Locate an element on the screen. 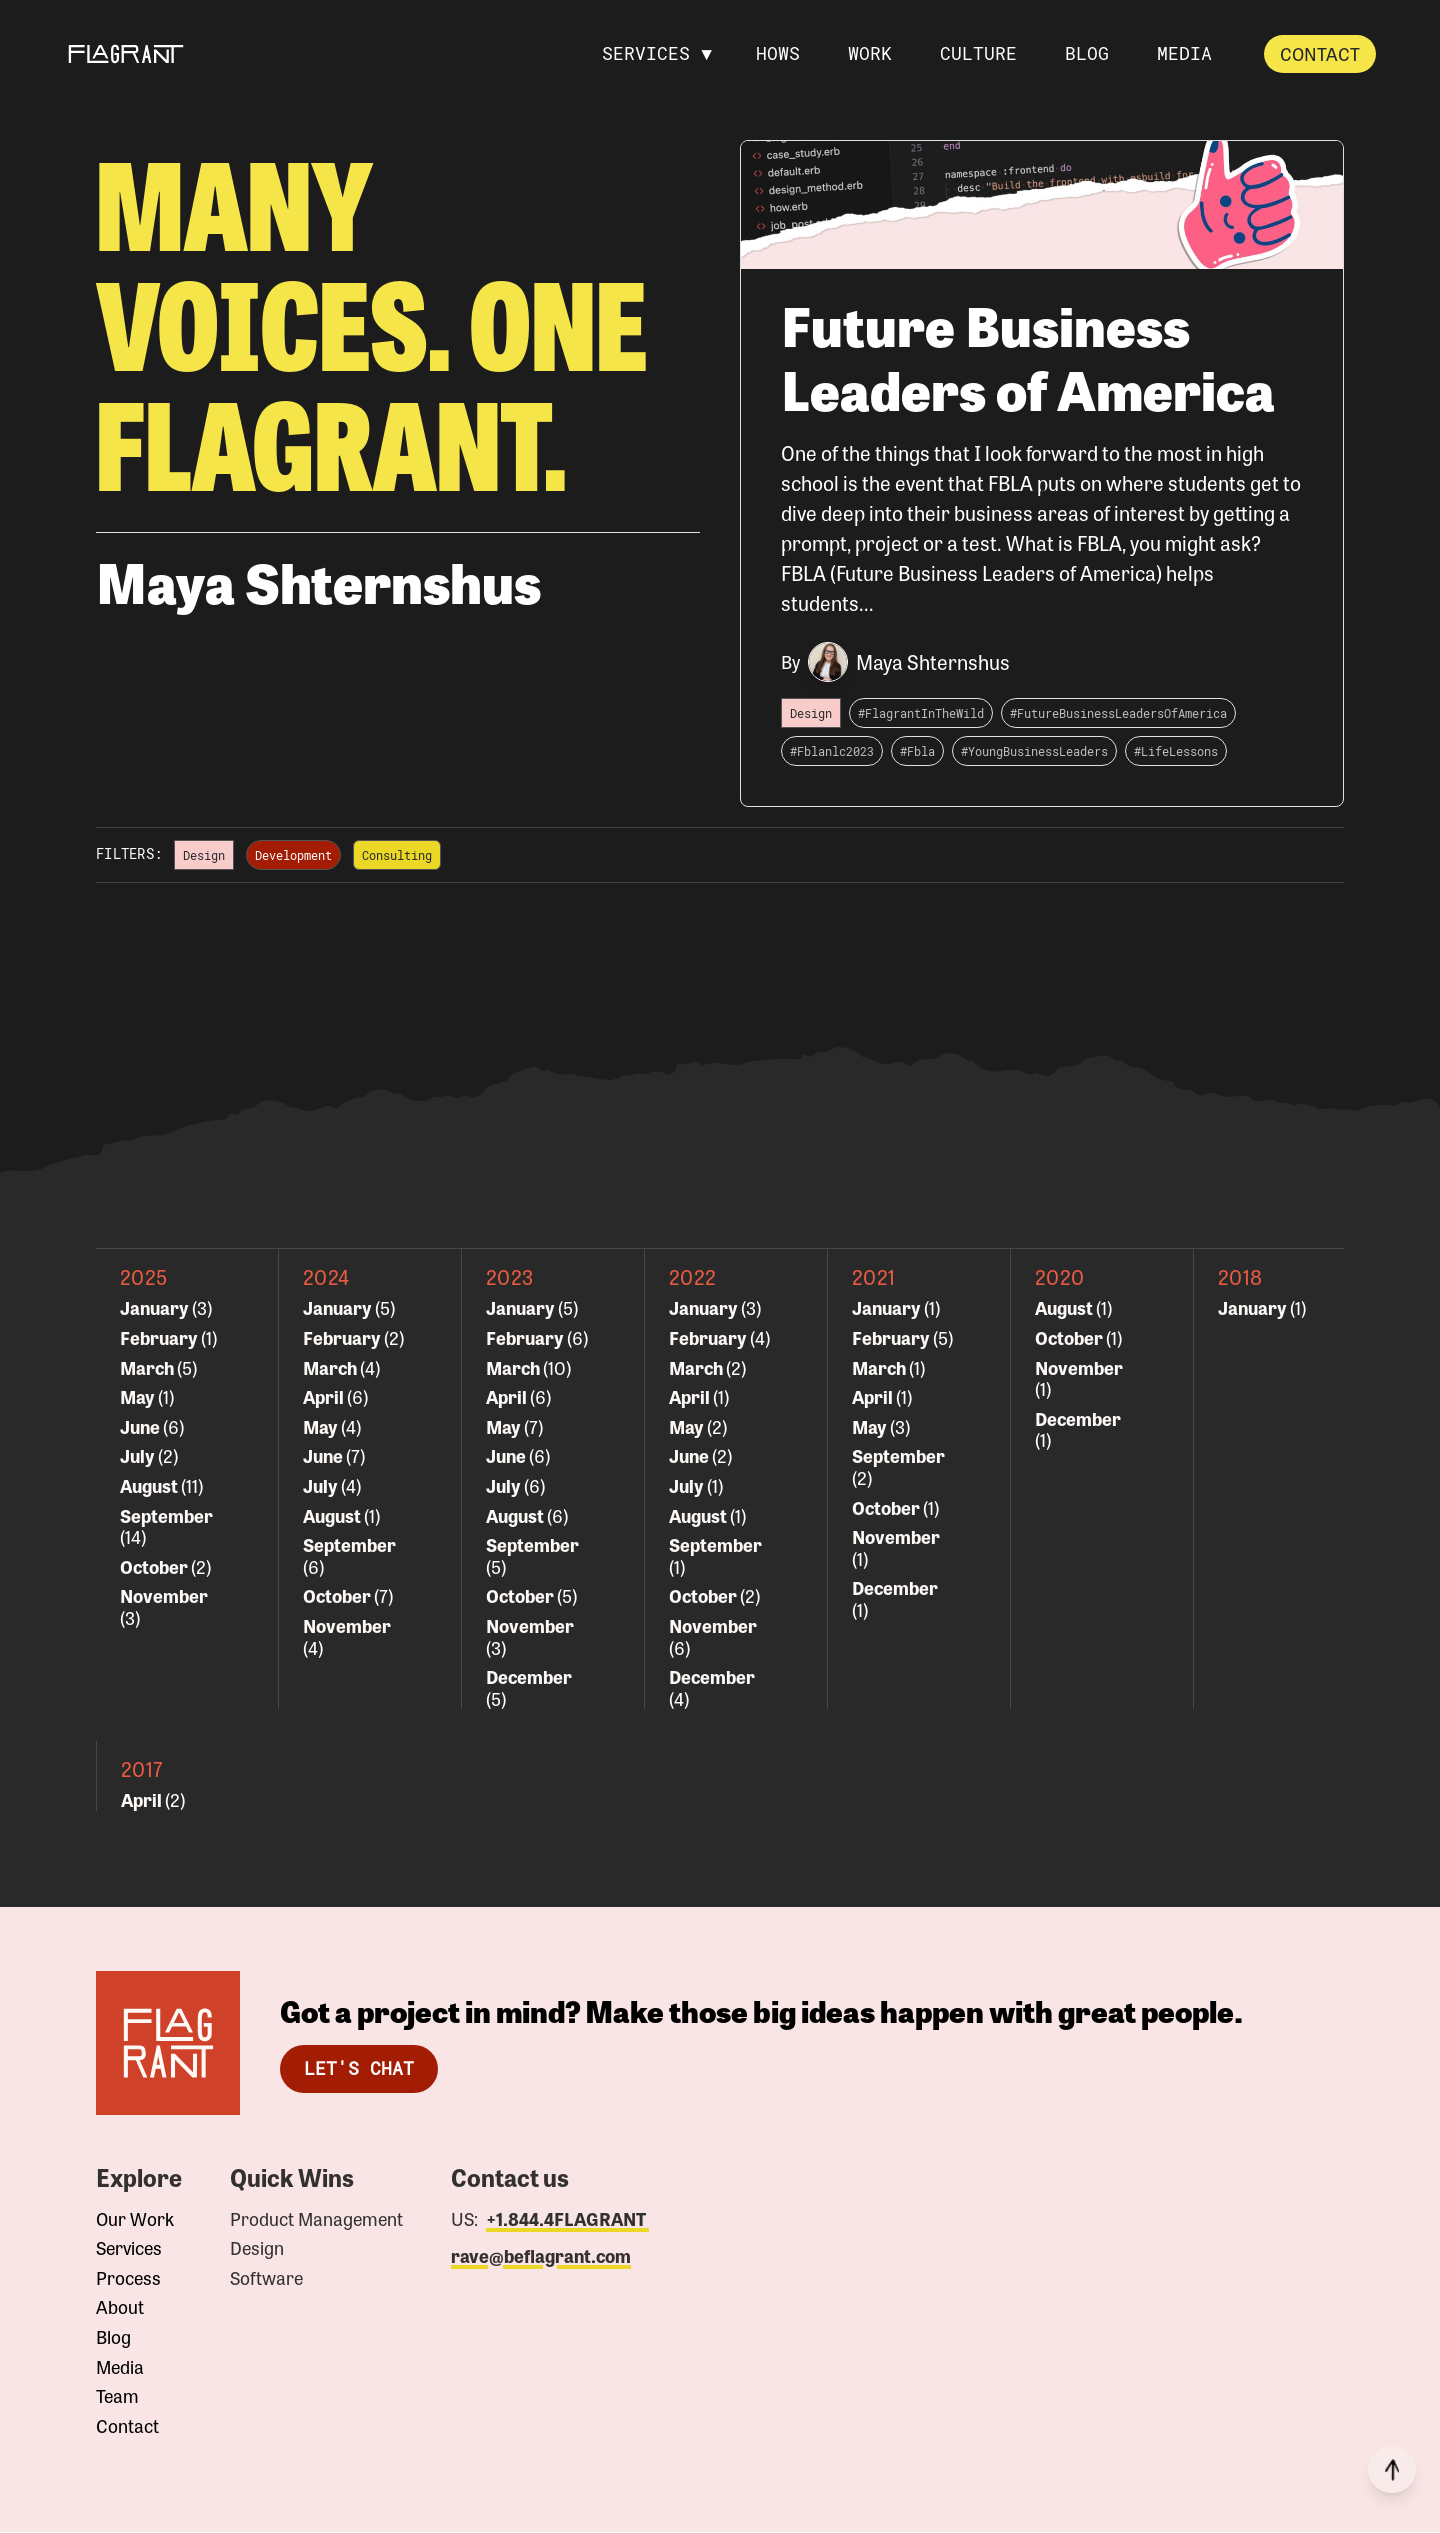 The height and width of the screenshot is (2533, 1440). July is located at coordinates (139, 1456).